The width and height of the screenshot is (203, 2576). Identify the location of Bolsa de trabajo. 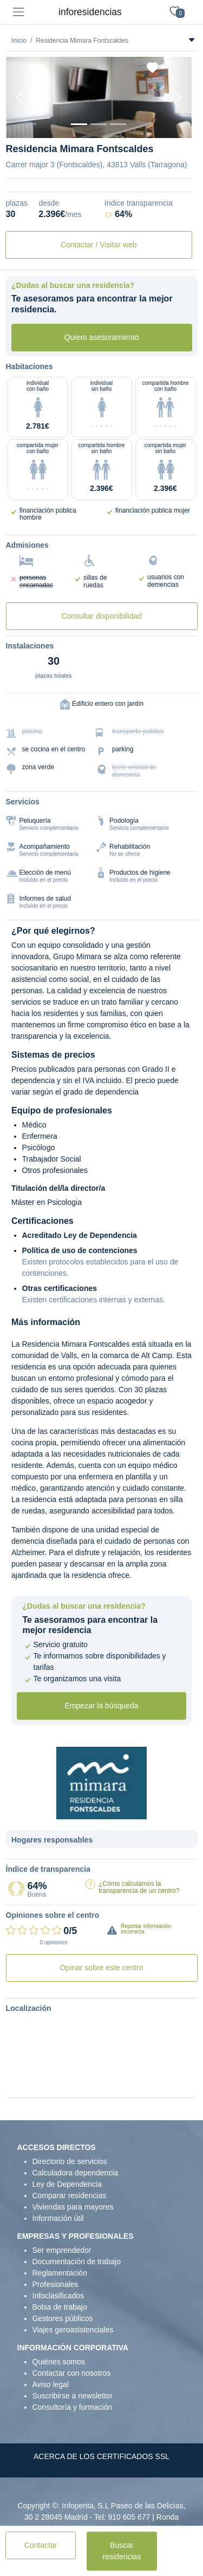
(59, 2307).